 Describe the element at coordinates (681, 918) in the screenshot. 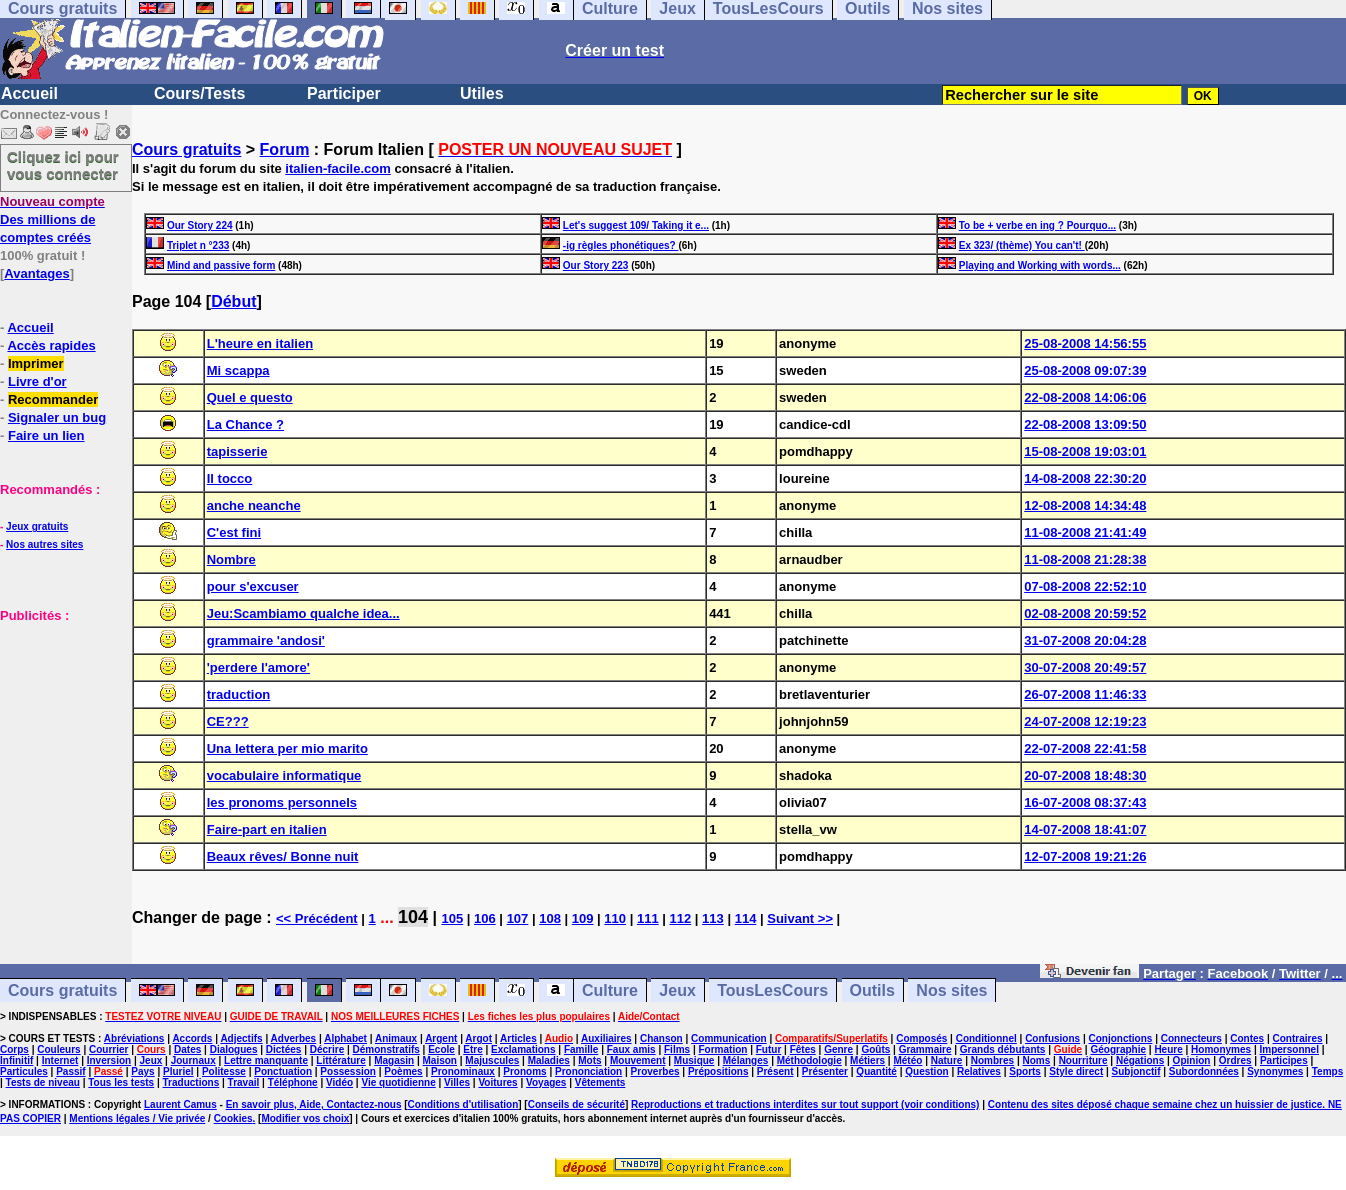

I see `112` at that location.